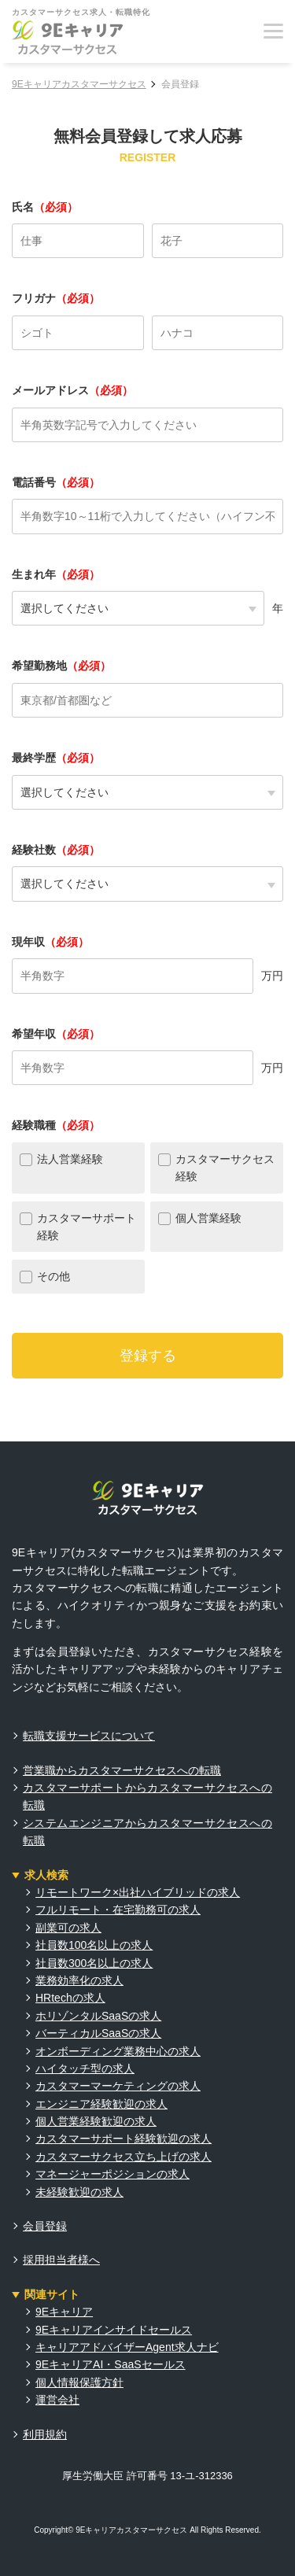 This screenshot has height=2576, width=295. Describe the element at coordinates (208, 1218) in the screenshot. I see `個人営業経験` at that location.